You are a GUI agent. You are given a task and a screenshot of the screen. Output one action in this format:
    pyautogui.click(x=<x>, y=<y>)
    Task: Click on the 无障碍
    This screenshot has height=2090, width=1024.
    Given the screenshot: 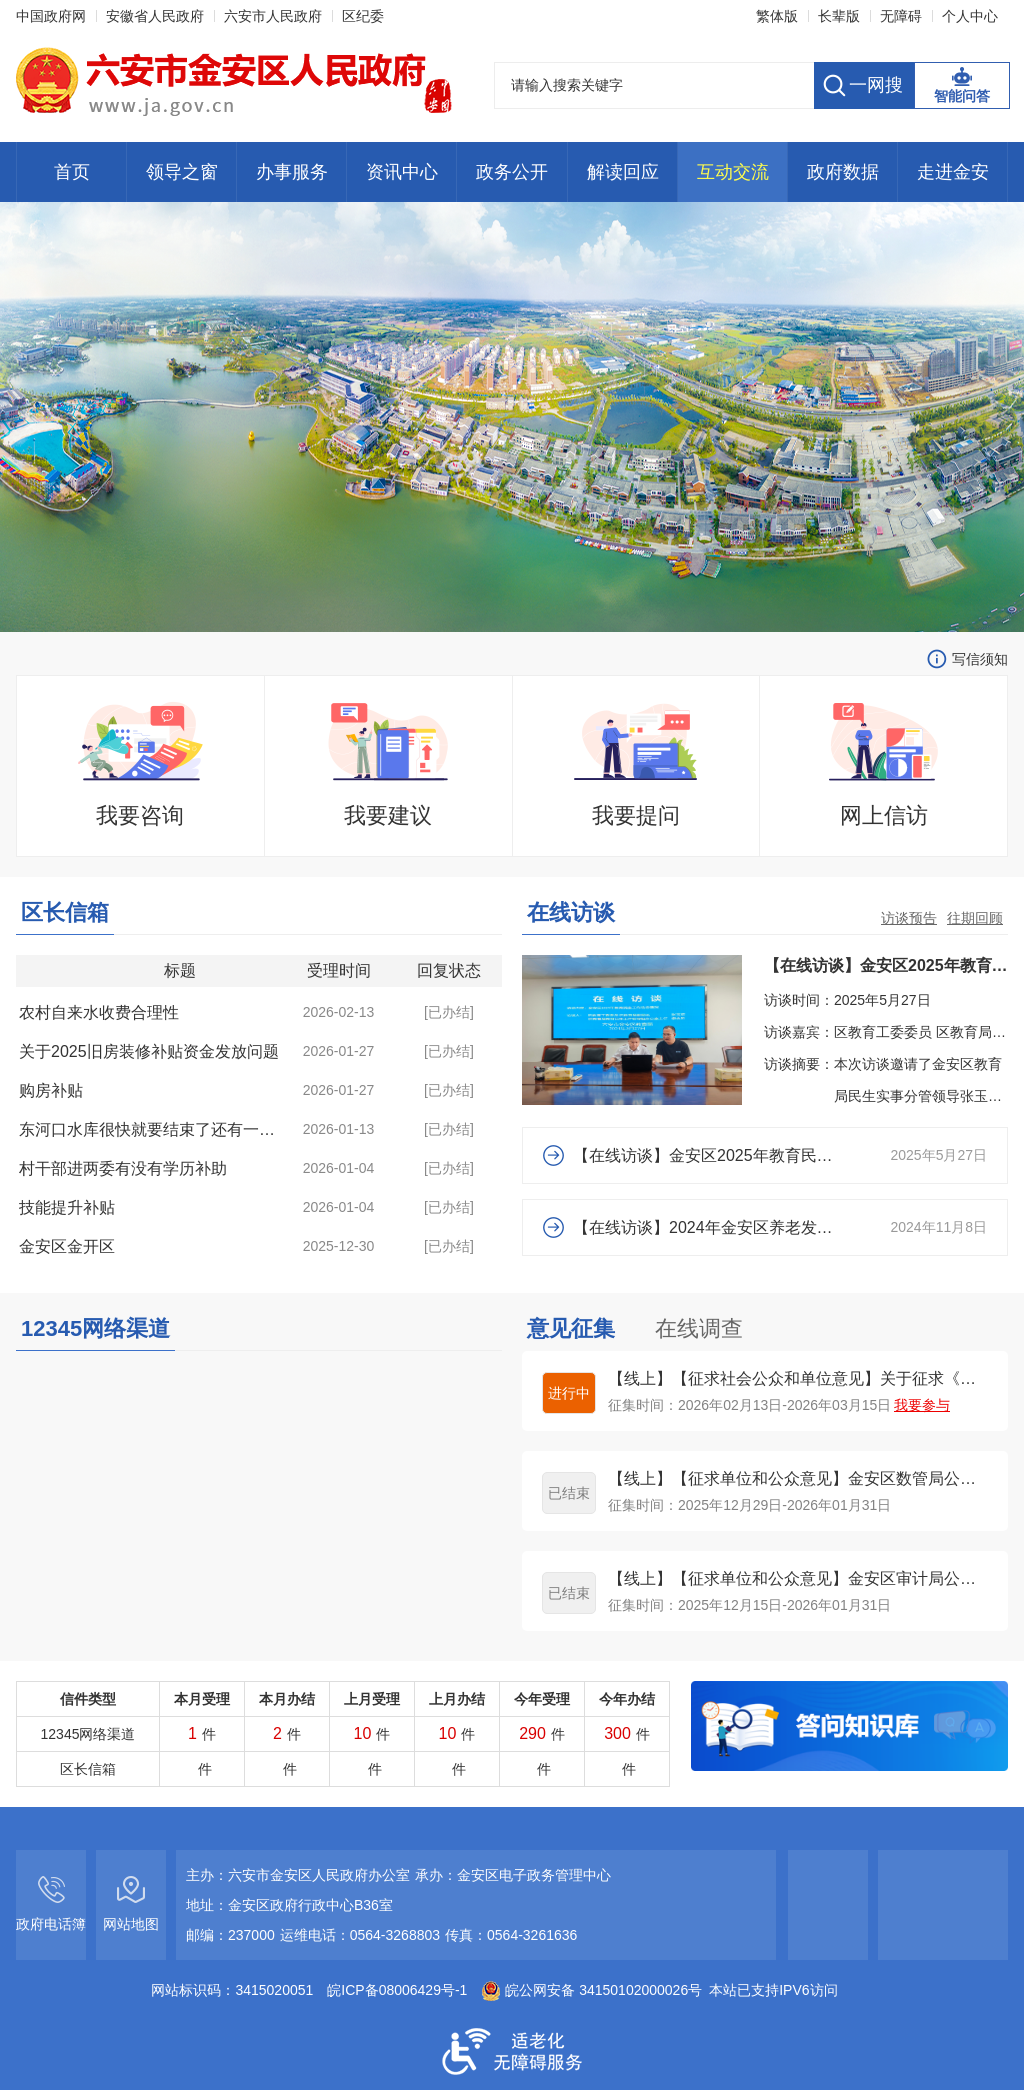 What is the action you would take?
    pyautogui.click(x=901, y=16)
    